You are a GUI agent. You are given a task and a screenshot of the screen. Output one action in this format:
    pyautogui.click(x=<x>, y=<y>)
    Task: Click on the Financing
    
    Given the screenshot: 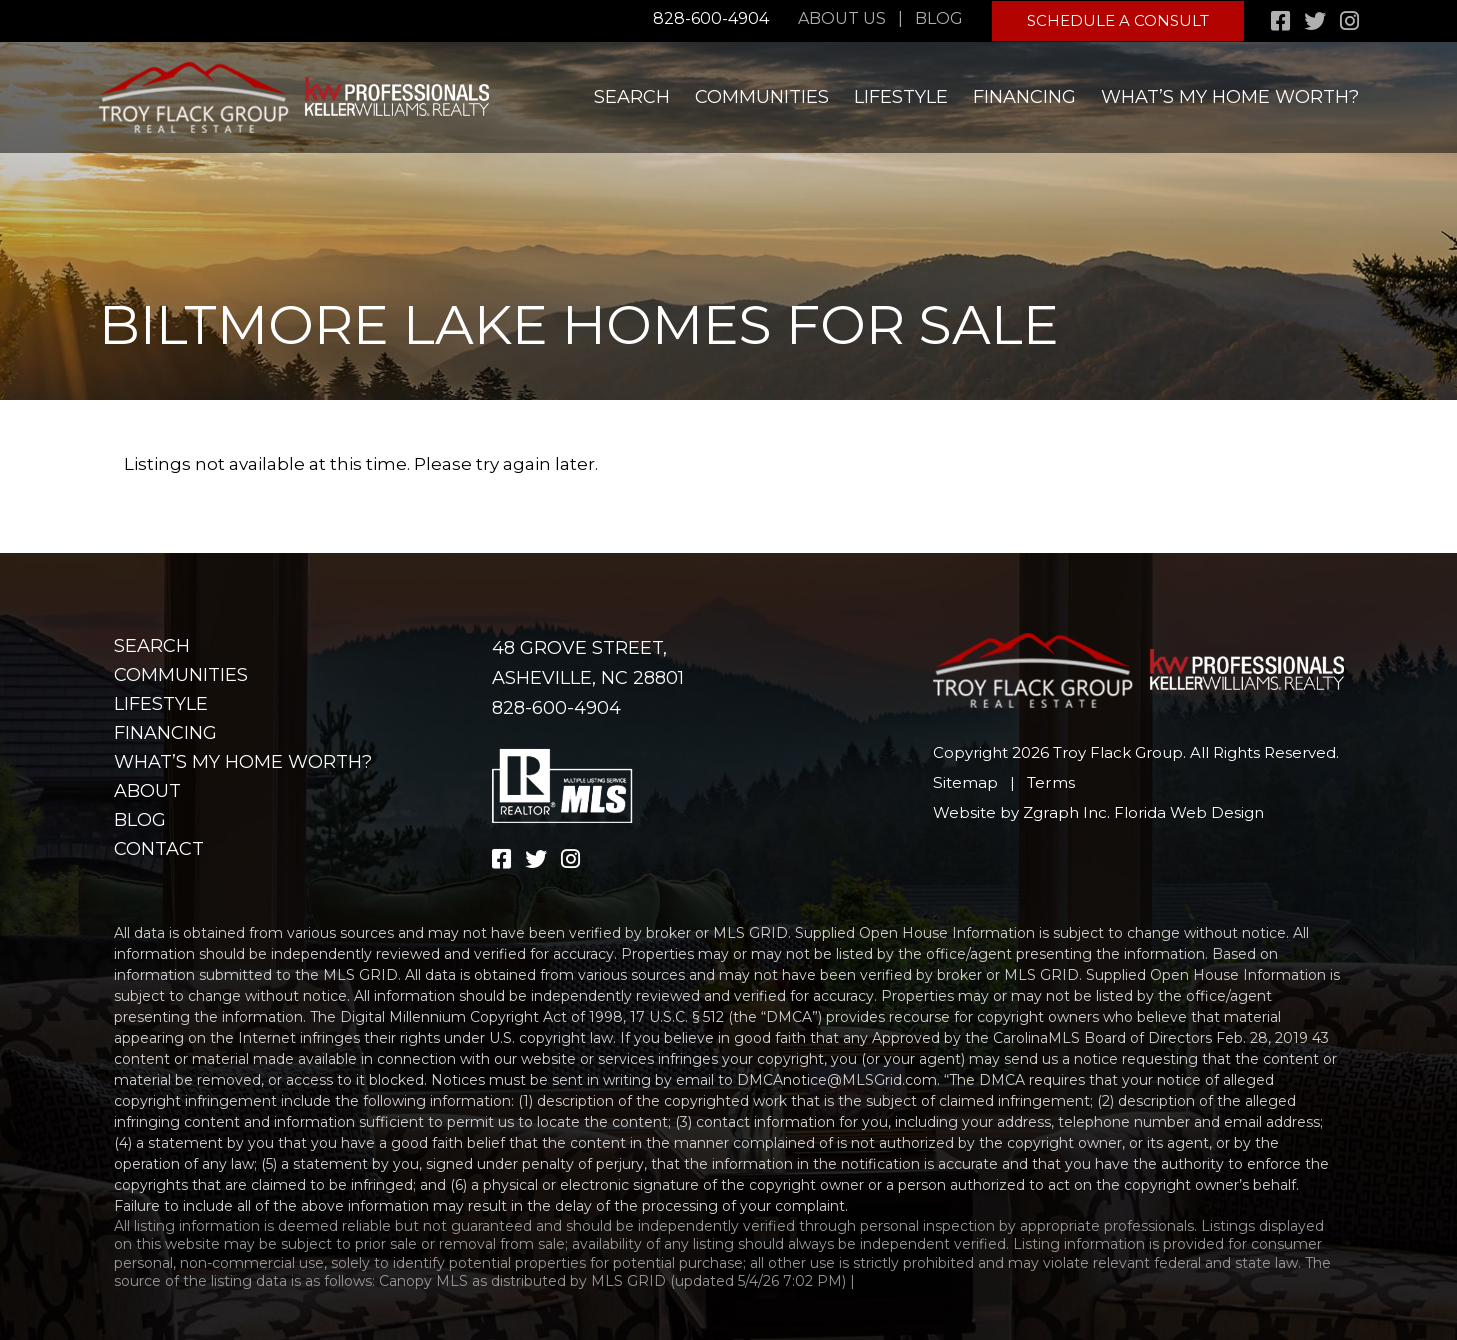 What is the action you would take?
    pyautogui.click(x=1024, y=95)
    